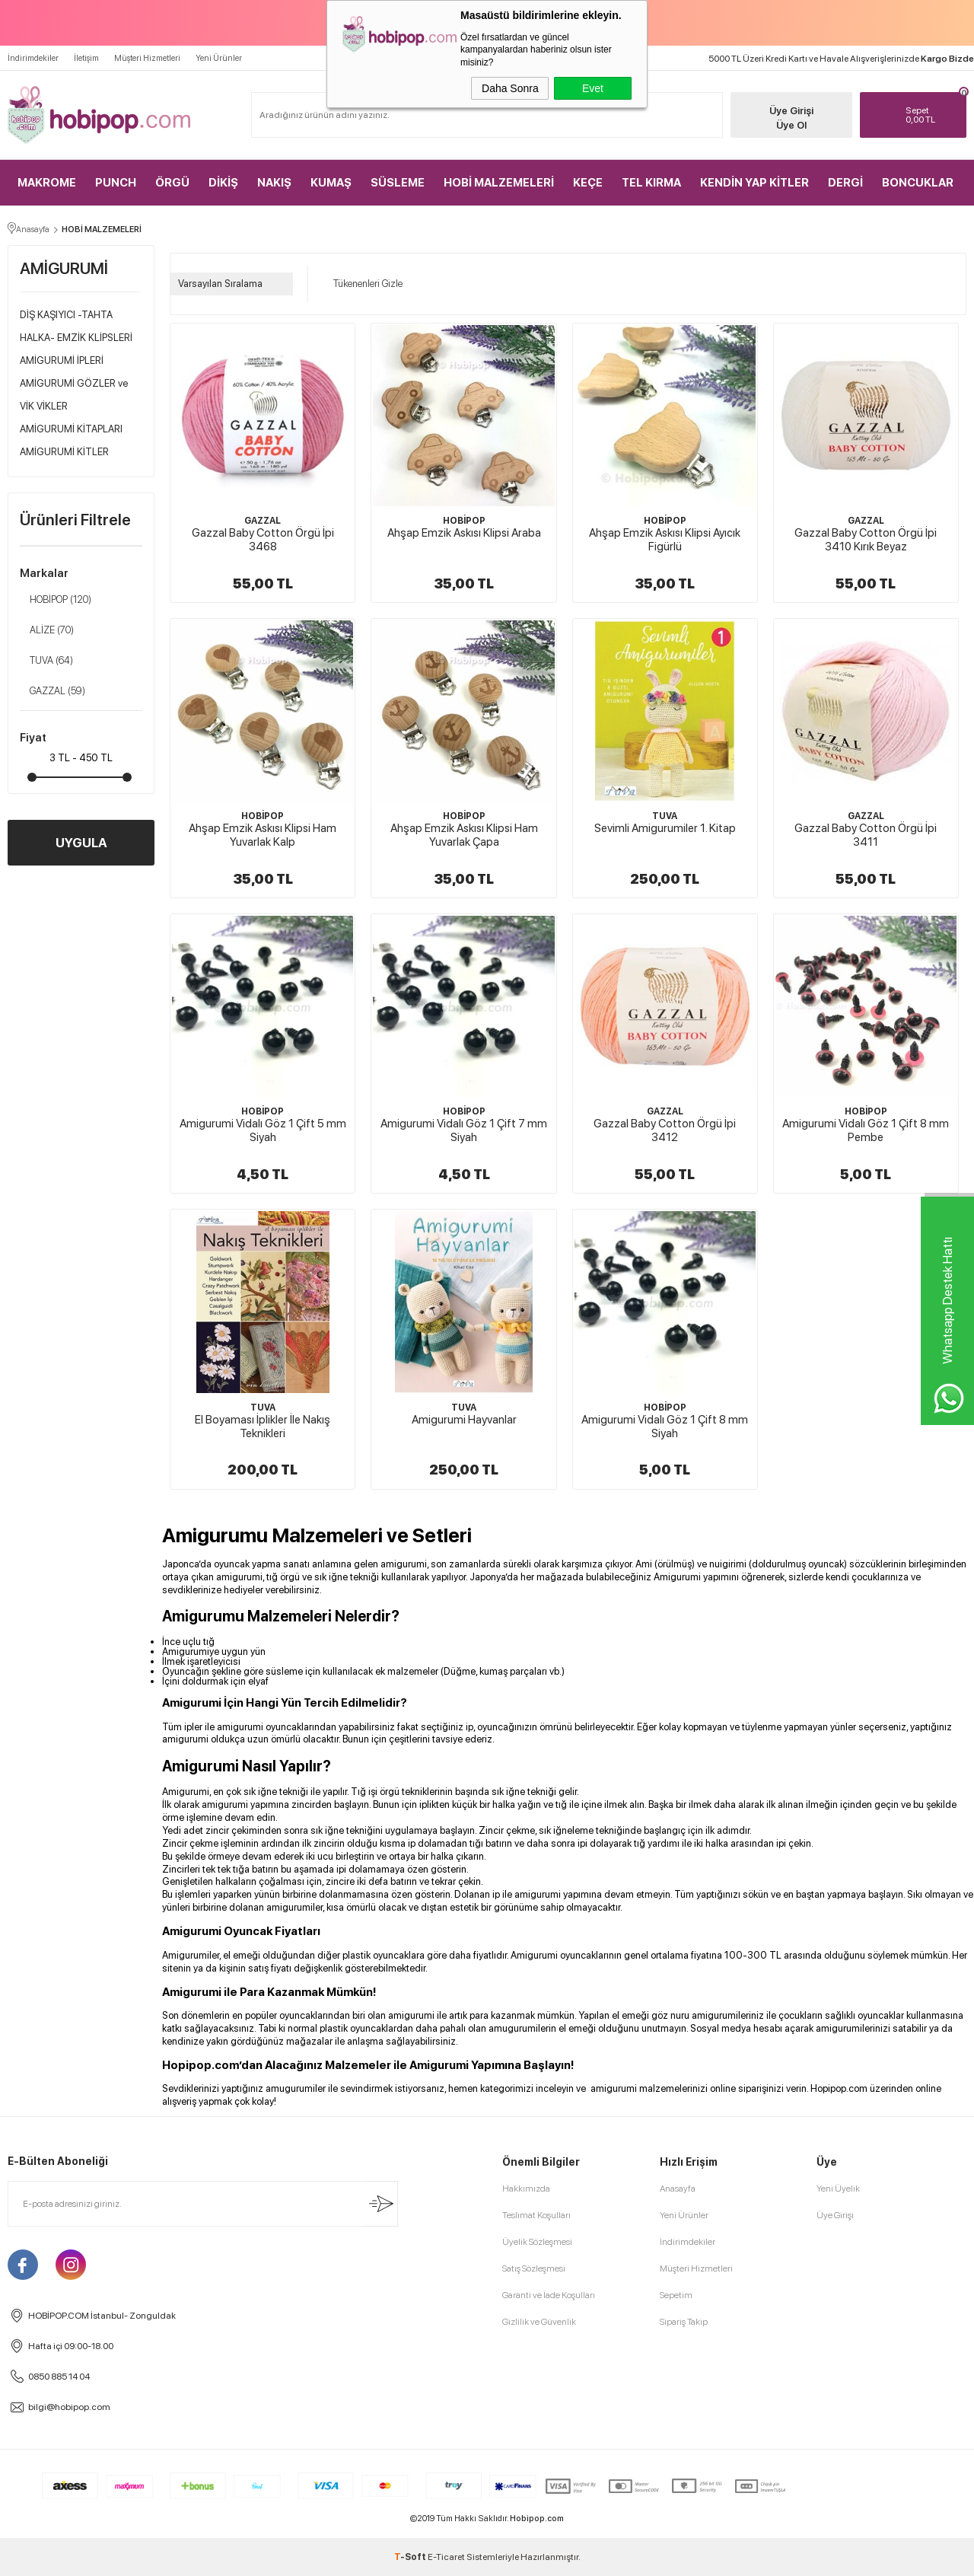 This screenshot has height=2576, width=974. What do you see at coordinates (932, 115) in the screenshot?
I see `TL` at bounding box center [932, 115].